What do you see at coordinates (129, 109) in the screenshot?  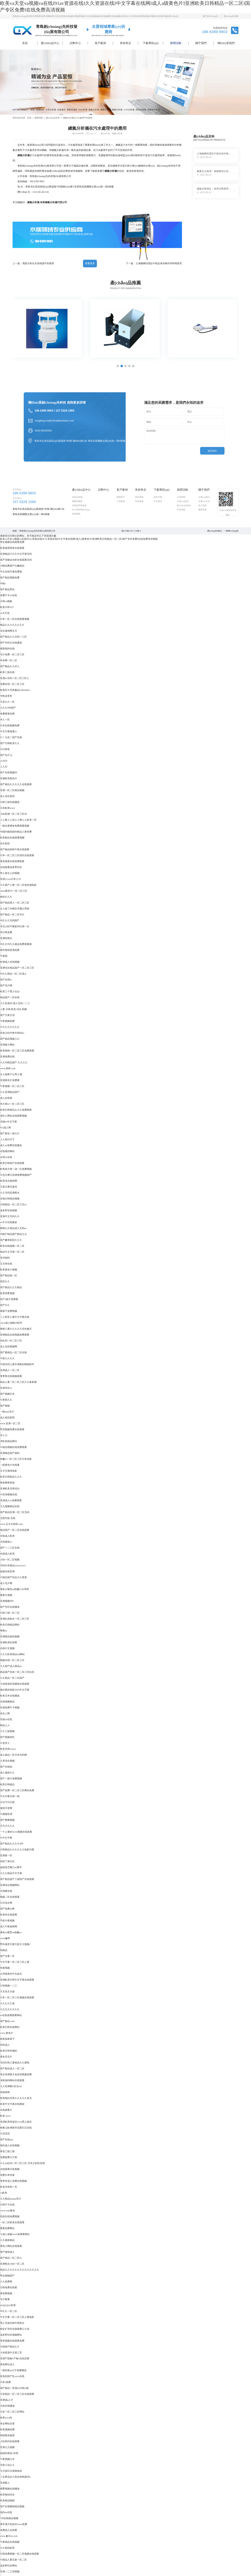 I see `COD分析儀` at bounding box center [129, 109].